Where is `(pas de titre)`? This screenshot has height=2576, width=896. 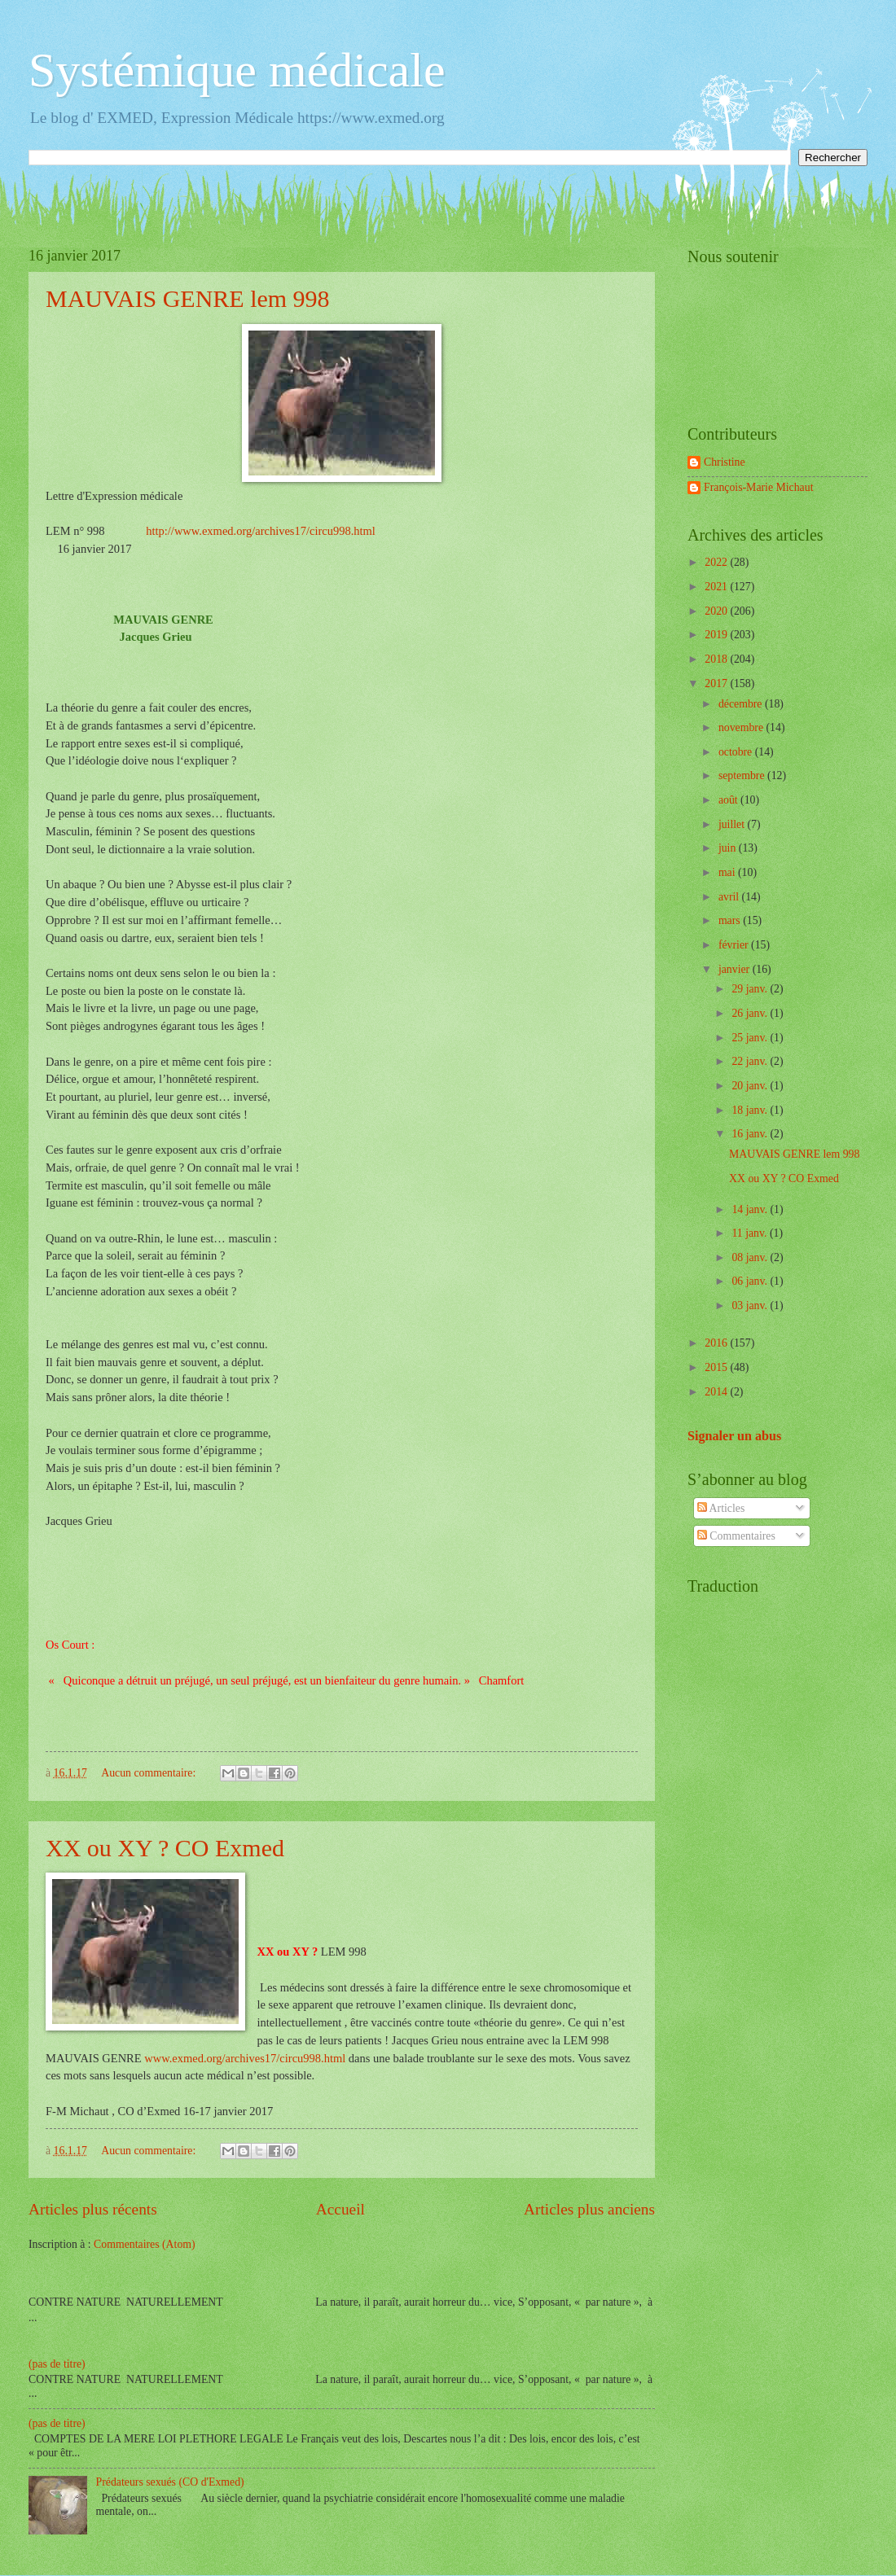
(pas de titre) is located at coordinates (57, 2364).